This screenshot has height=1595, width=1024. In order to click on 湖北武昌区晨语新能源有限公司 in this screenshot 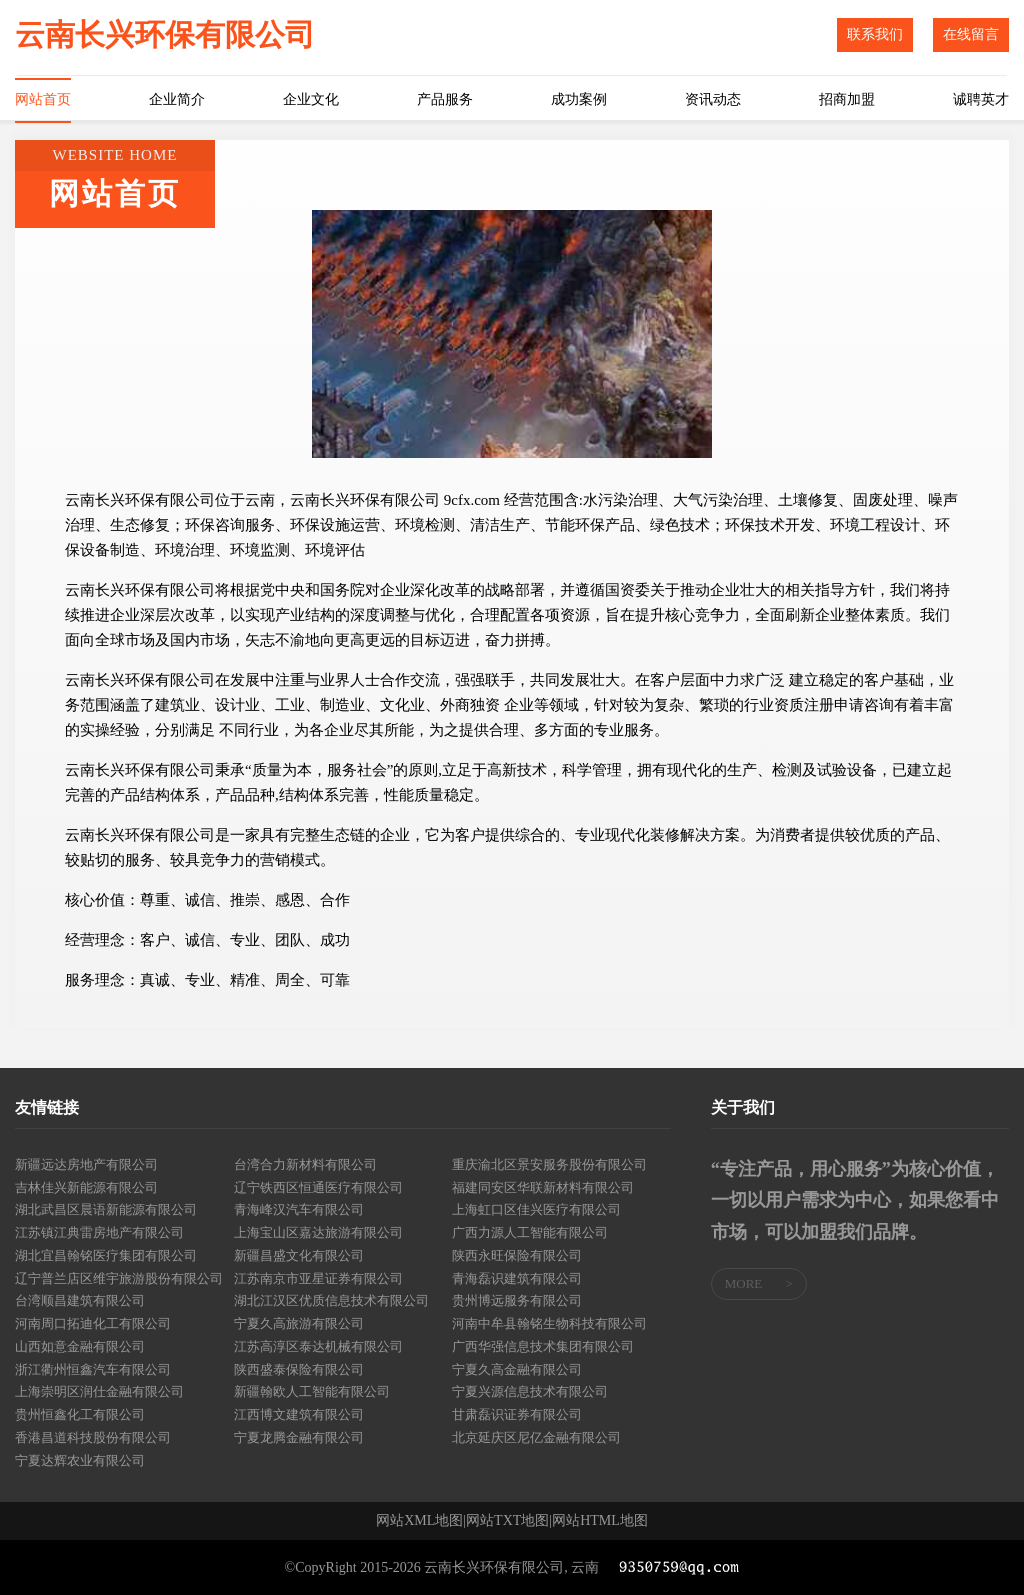, I will do `click(106, 1209)`.